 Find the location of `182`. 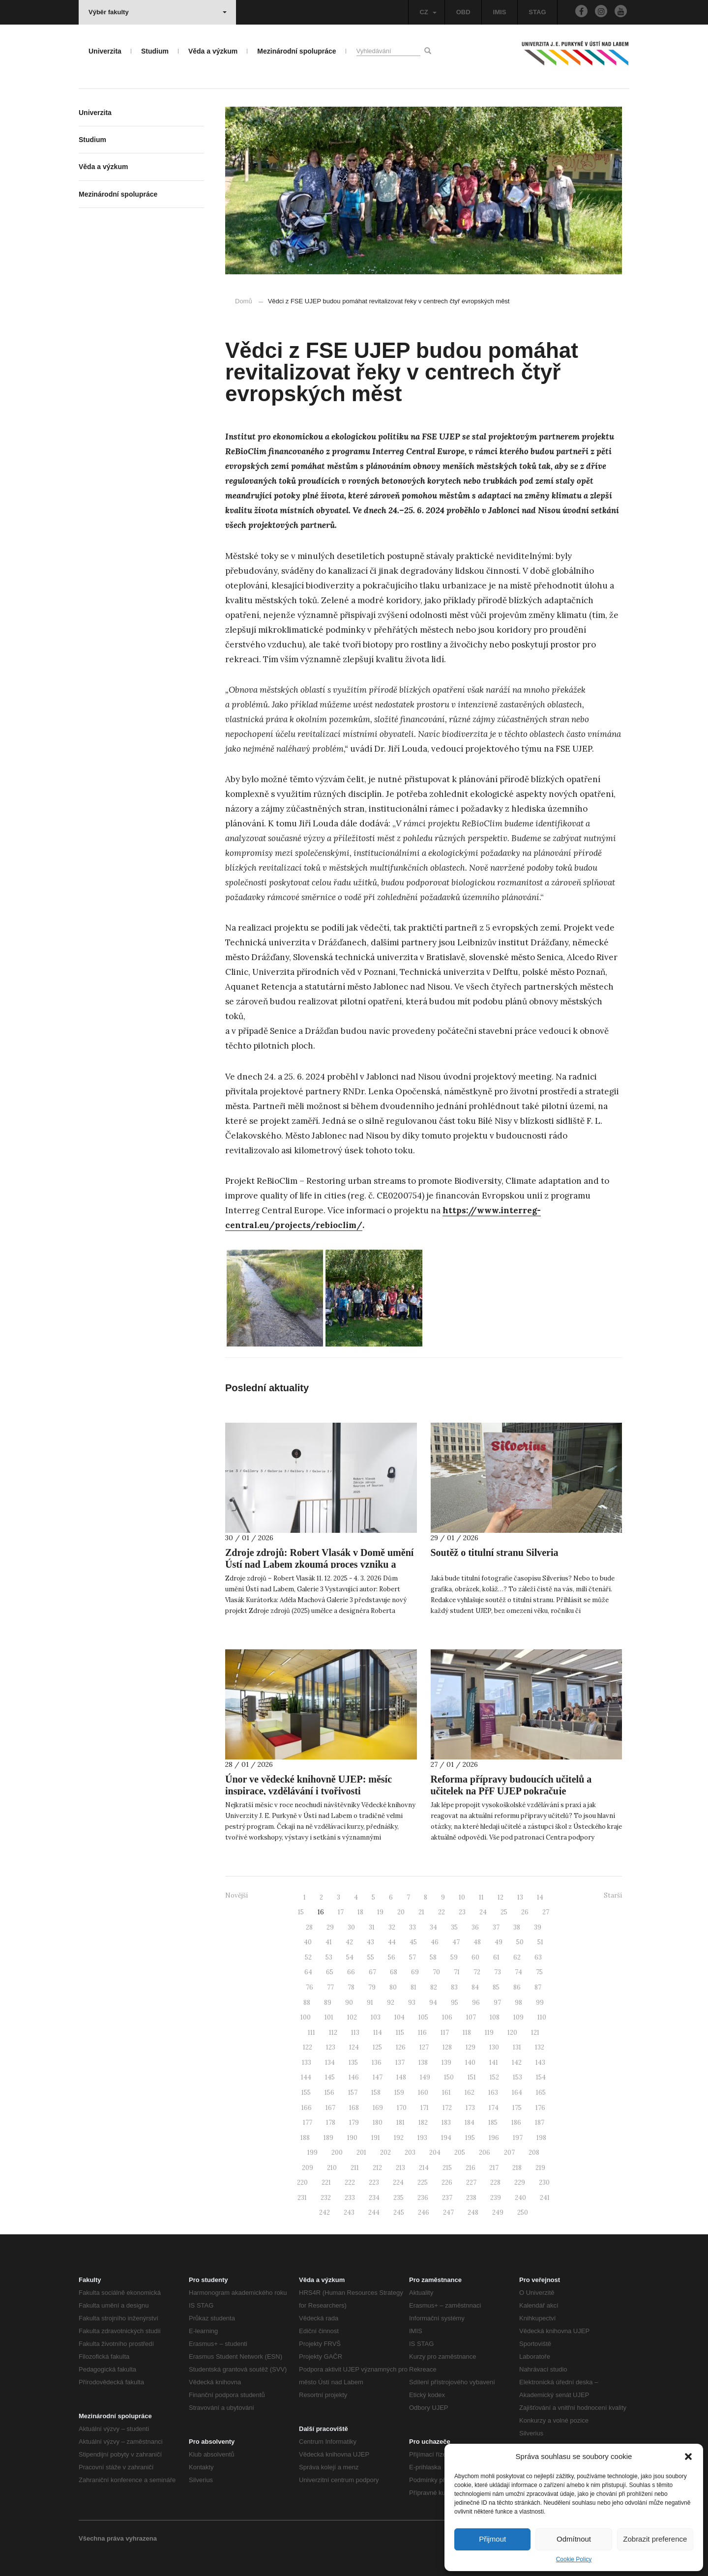

182 is located at coordinates (423, 2122).